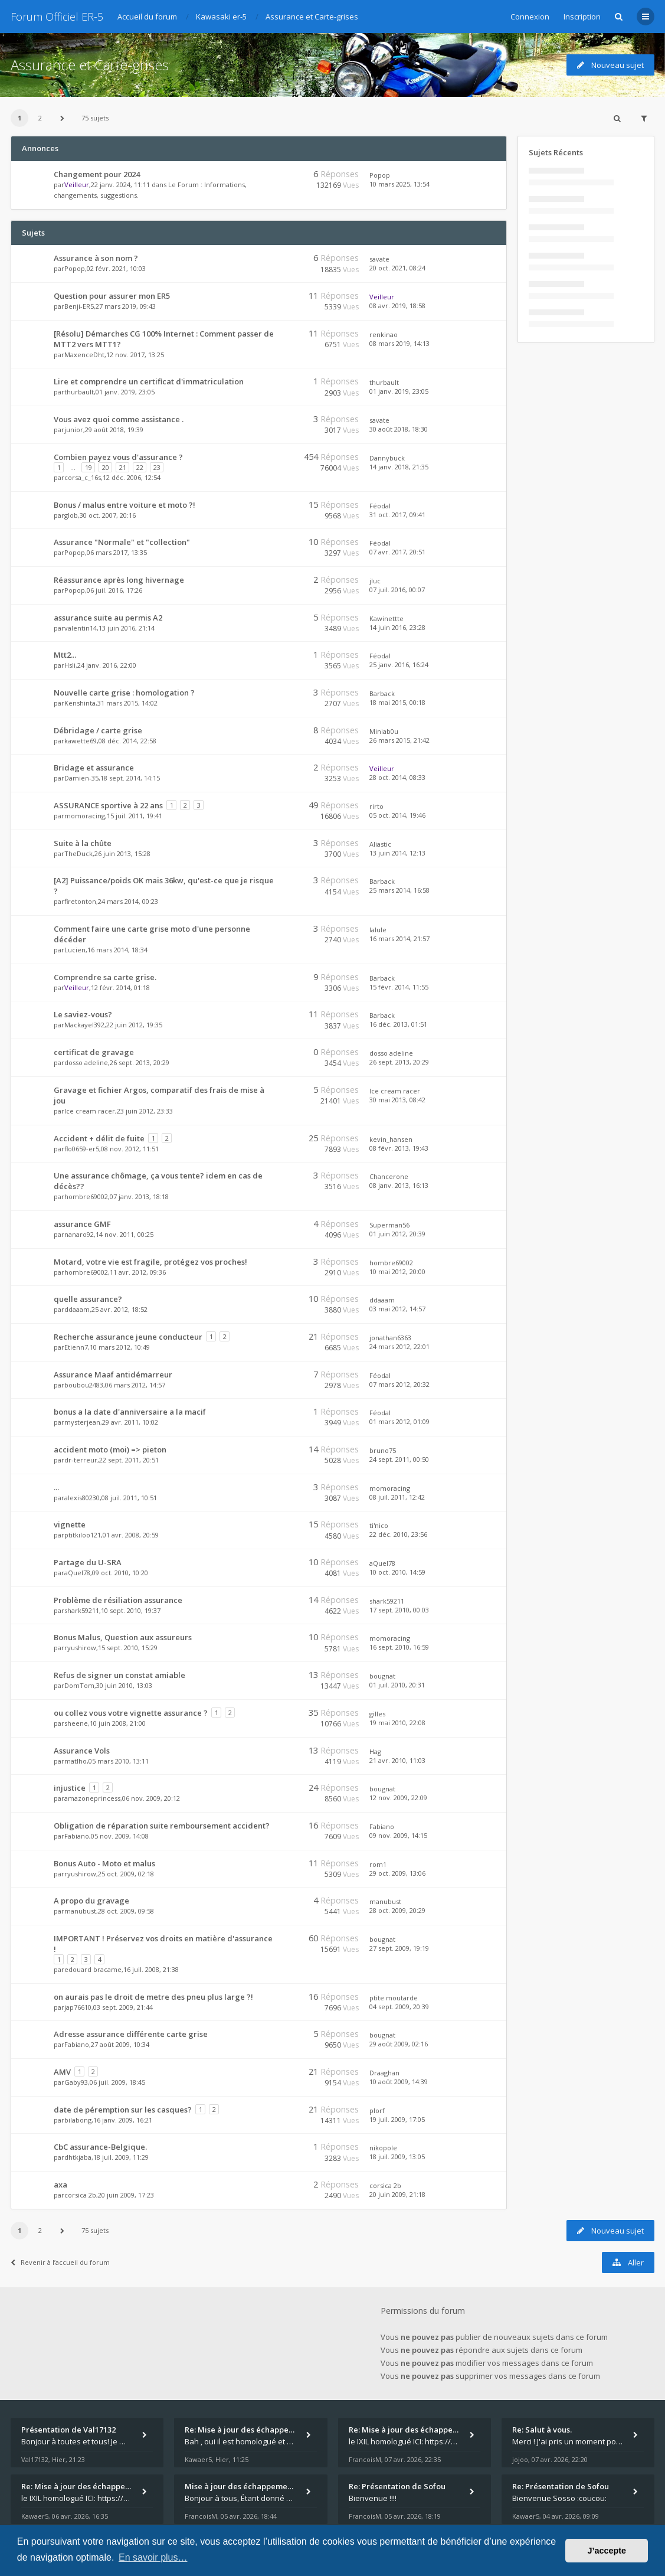 Image resolution: width=665 pixels, height=2576 pixels. What do you see at coordinates (94, 1052) in the screenshot?
I see `certificat de gravage` at bounding box center [94, 1052].